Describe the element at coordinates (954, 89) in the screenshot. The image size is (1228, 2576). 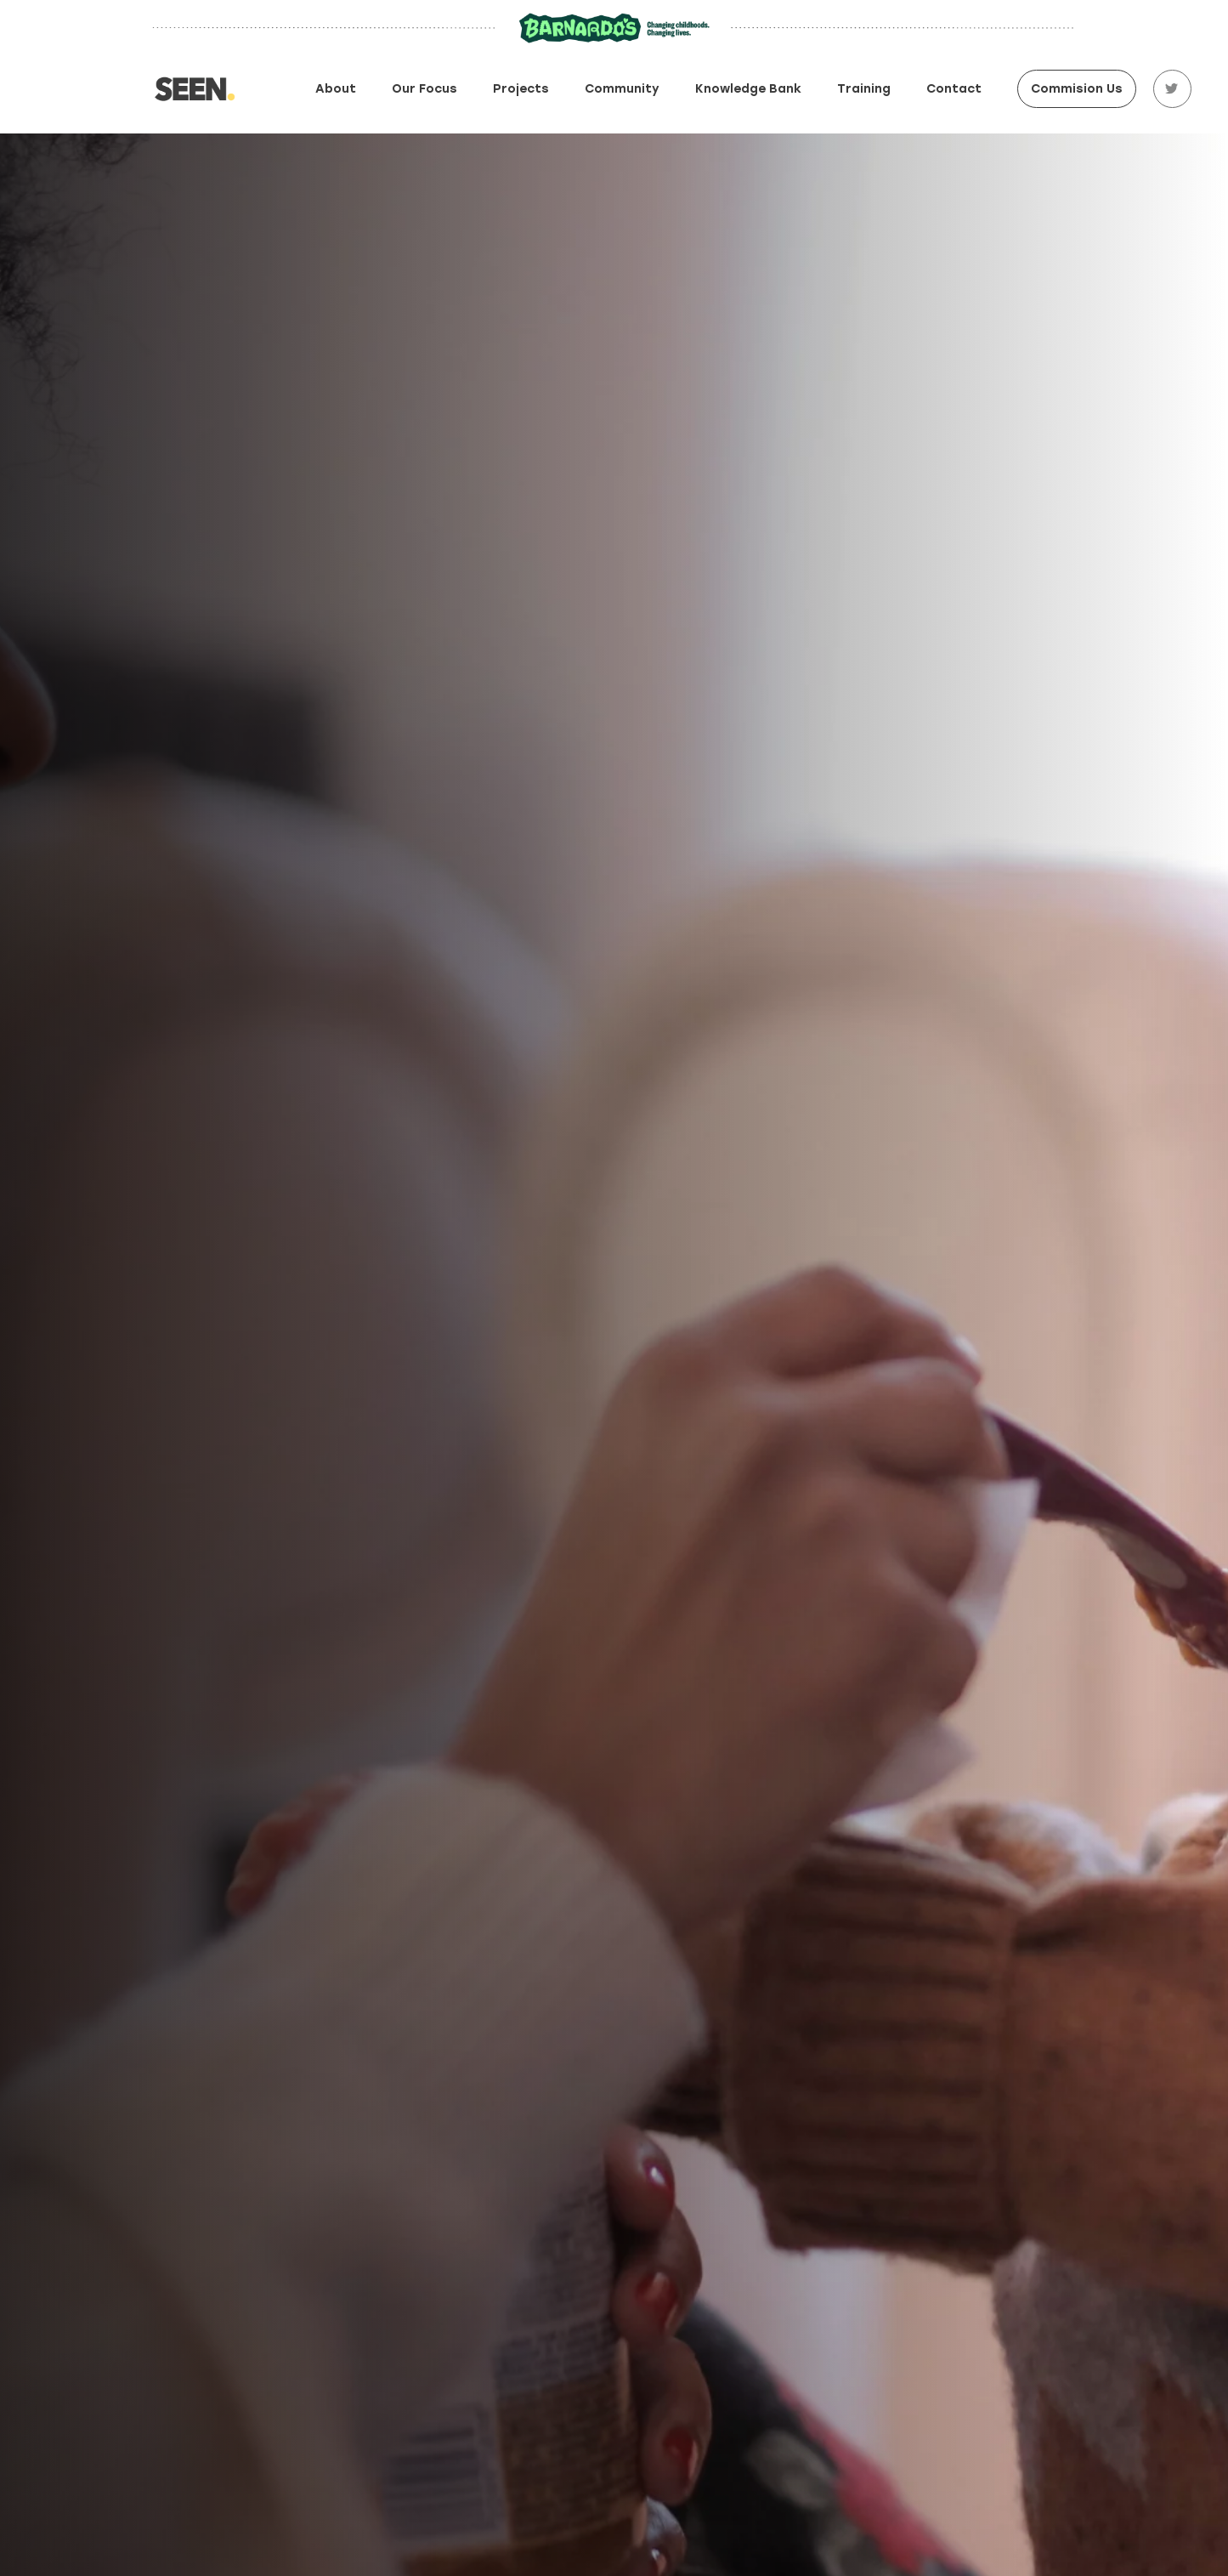
I see `Contact` at that location.